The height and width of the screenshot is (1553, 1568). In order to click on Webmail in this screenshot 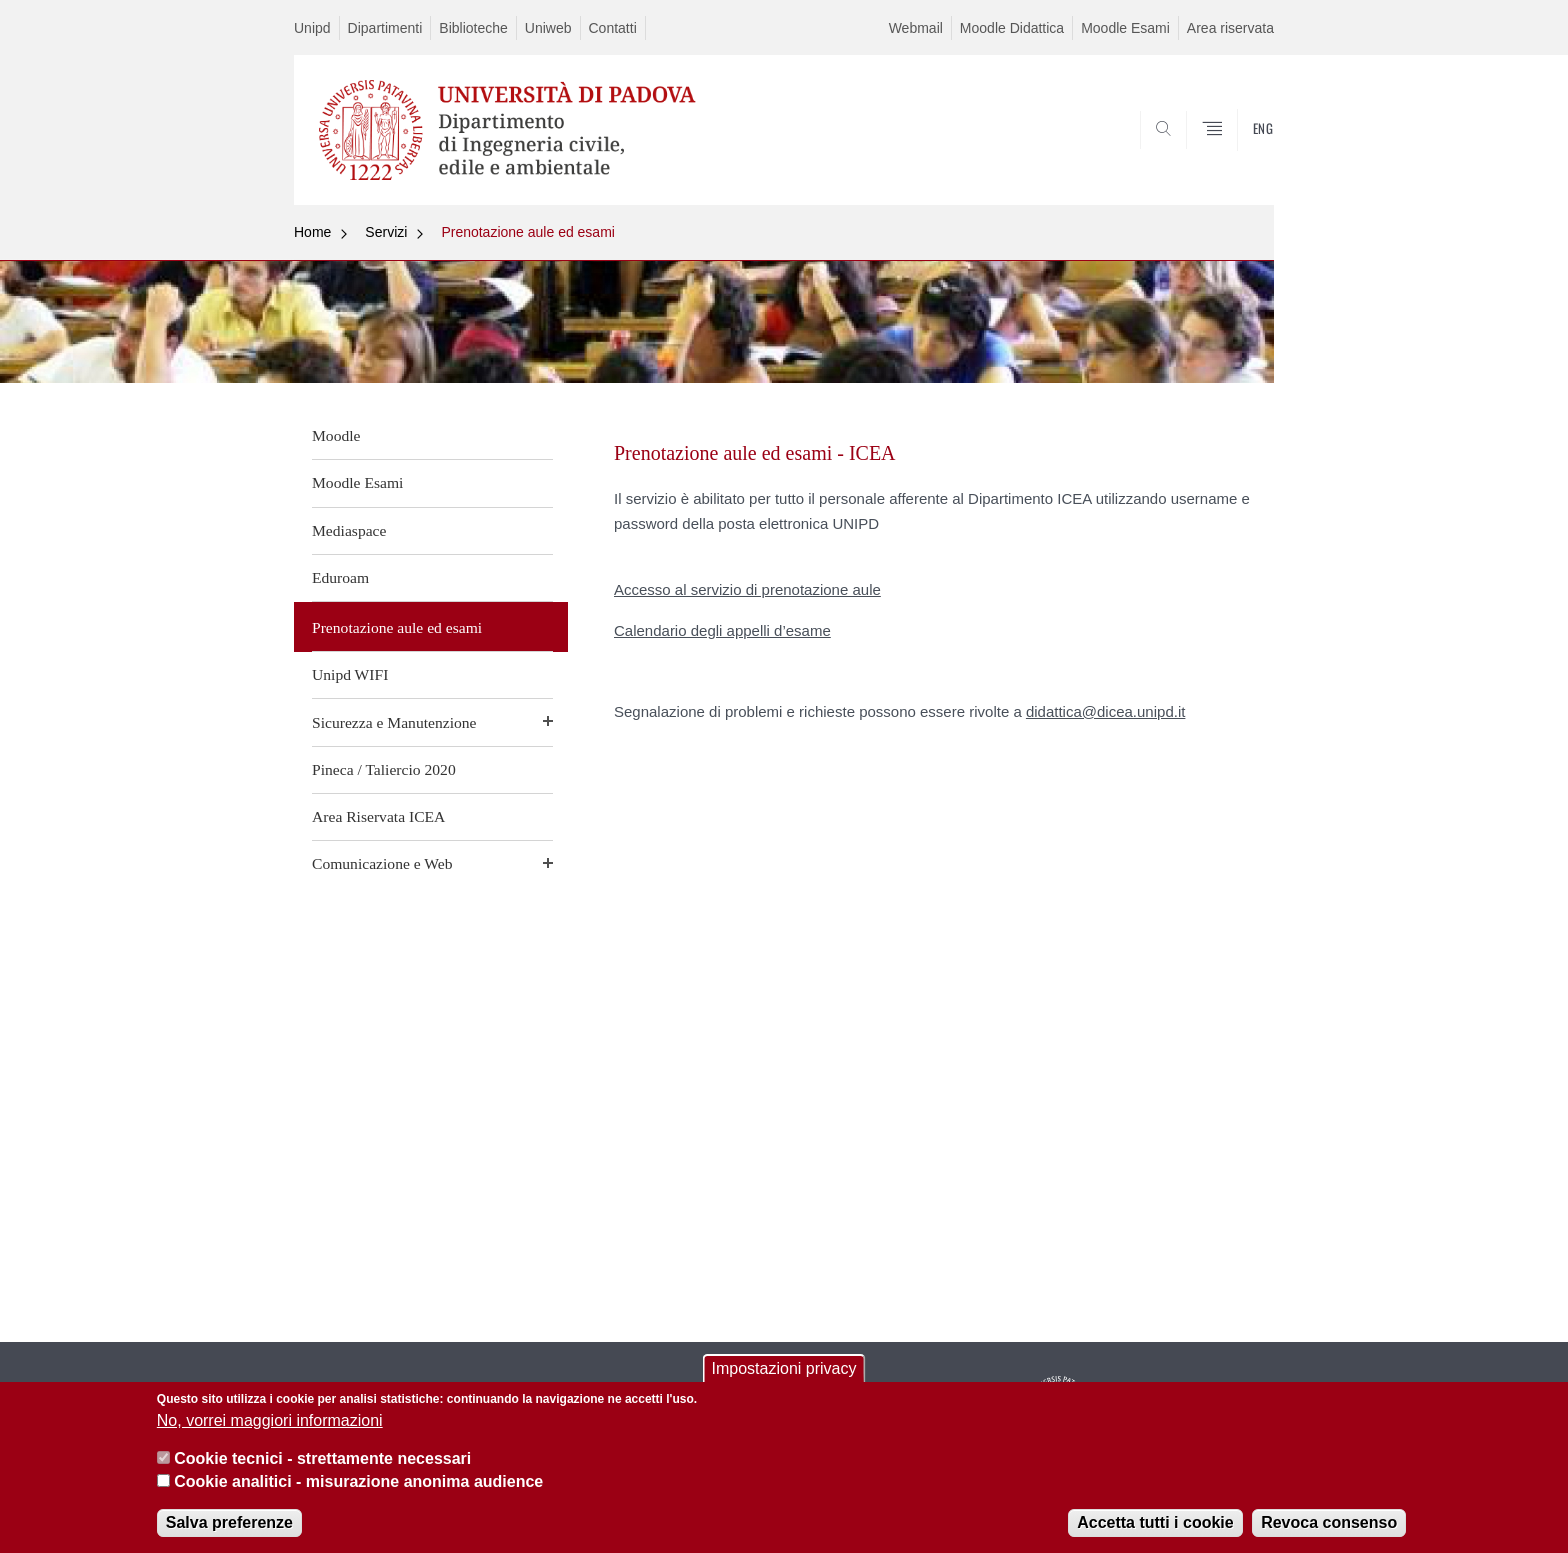, I will do `click(916, 28)`.